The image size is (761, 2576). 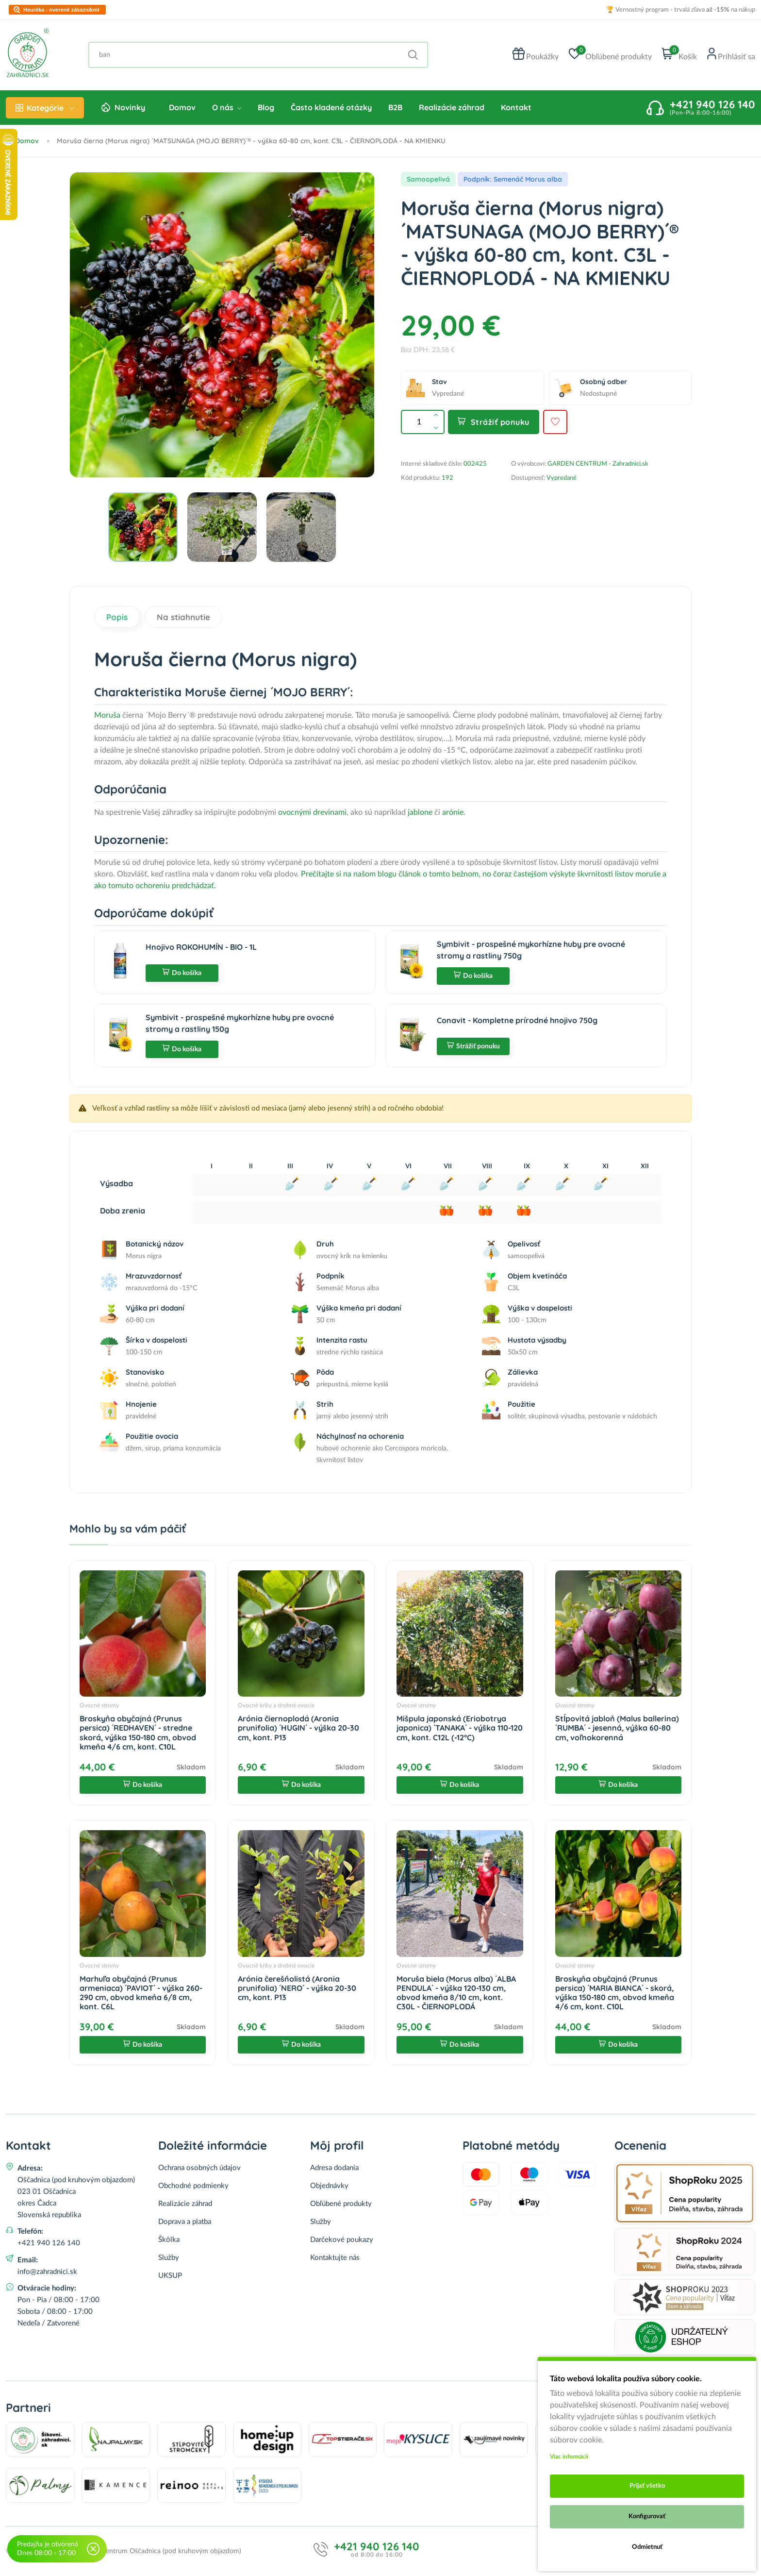 I want to click on Symbivit - prospešné mykorhízne huby pre ovocné stromy a rastliny 750g, so click(x=531, y=949).